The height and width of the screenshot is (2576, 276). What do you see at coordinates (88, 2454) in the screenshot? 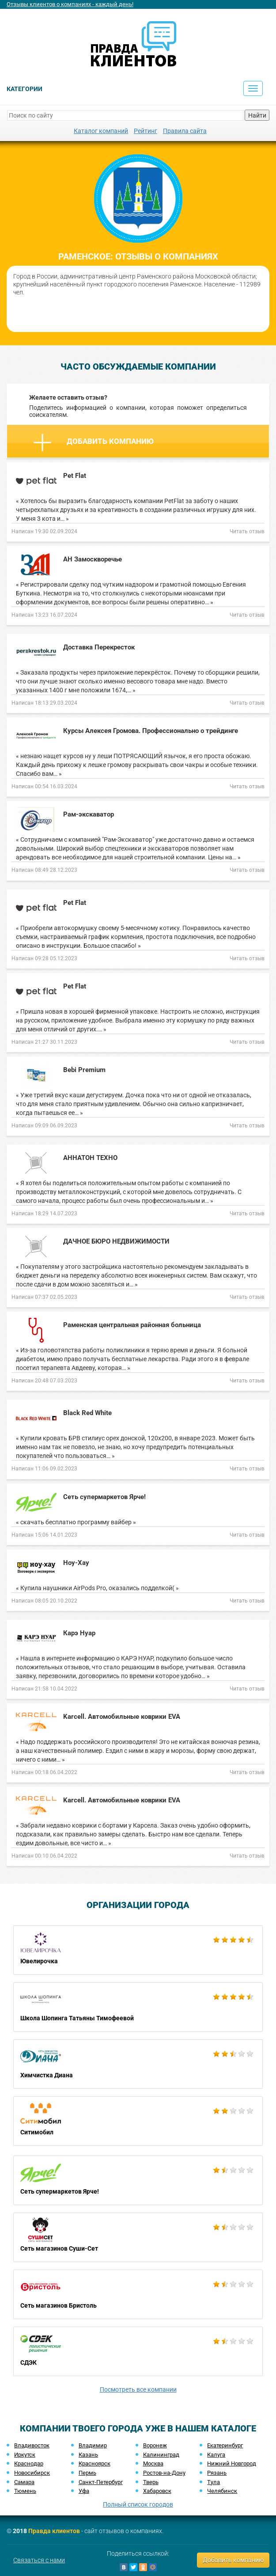
I see `Казань` at bounding box center [88, 2454].